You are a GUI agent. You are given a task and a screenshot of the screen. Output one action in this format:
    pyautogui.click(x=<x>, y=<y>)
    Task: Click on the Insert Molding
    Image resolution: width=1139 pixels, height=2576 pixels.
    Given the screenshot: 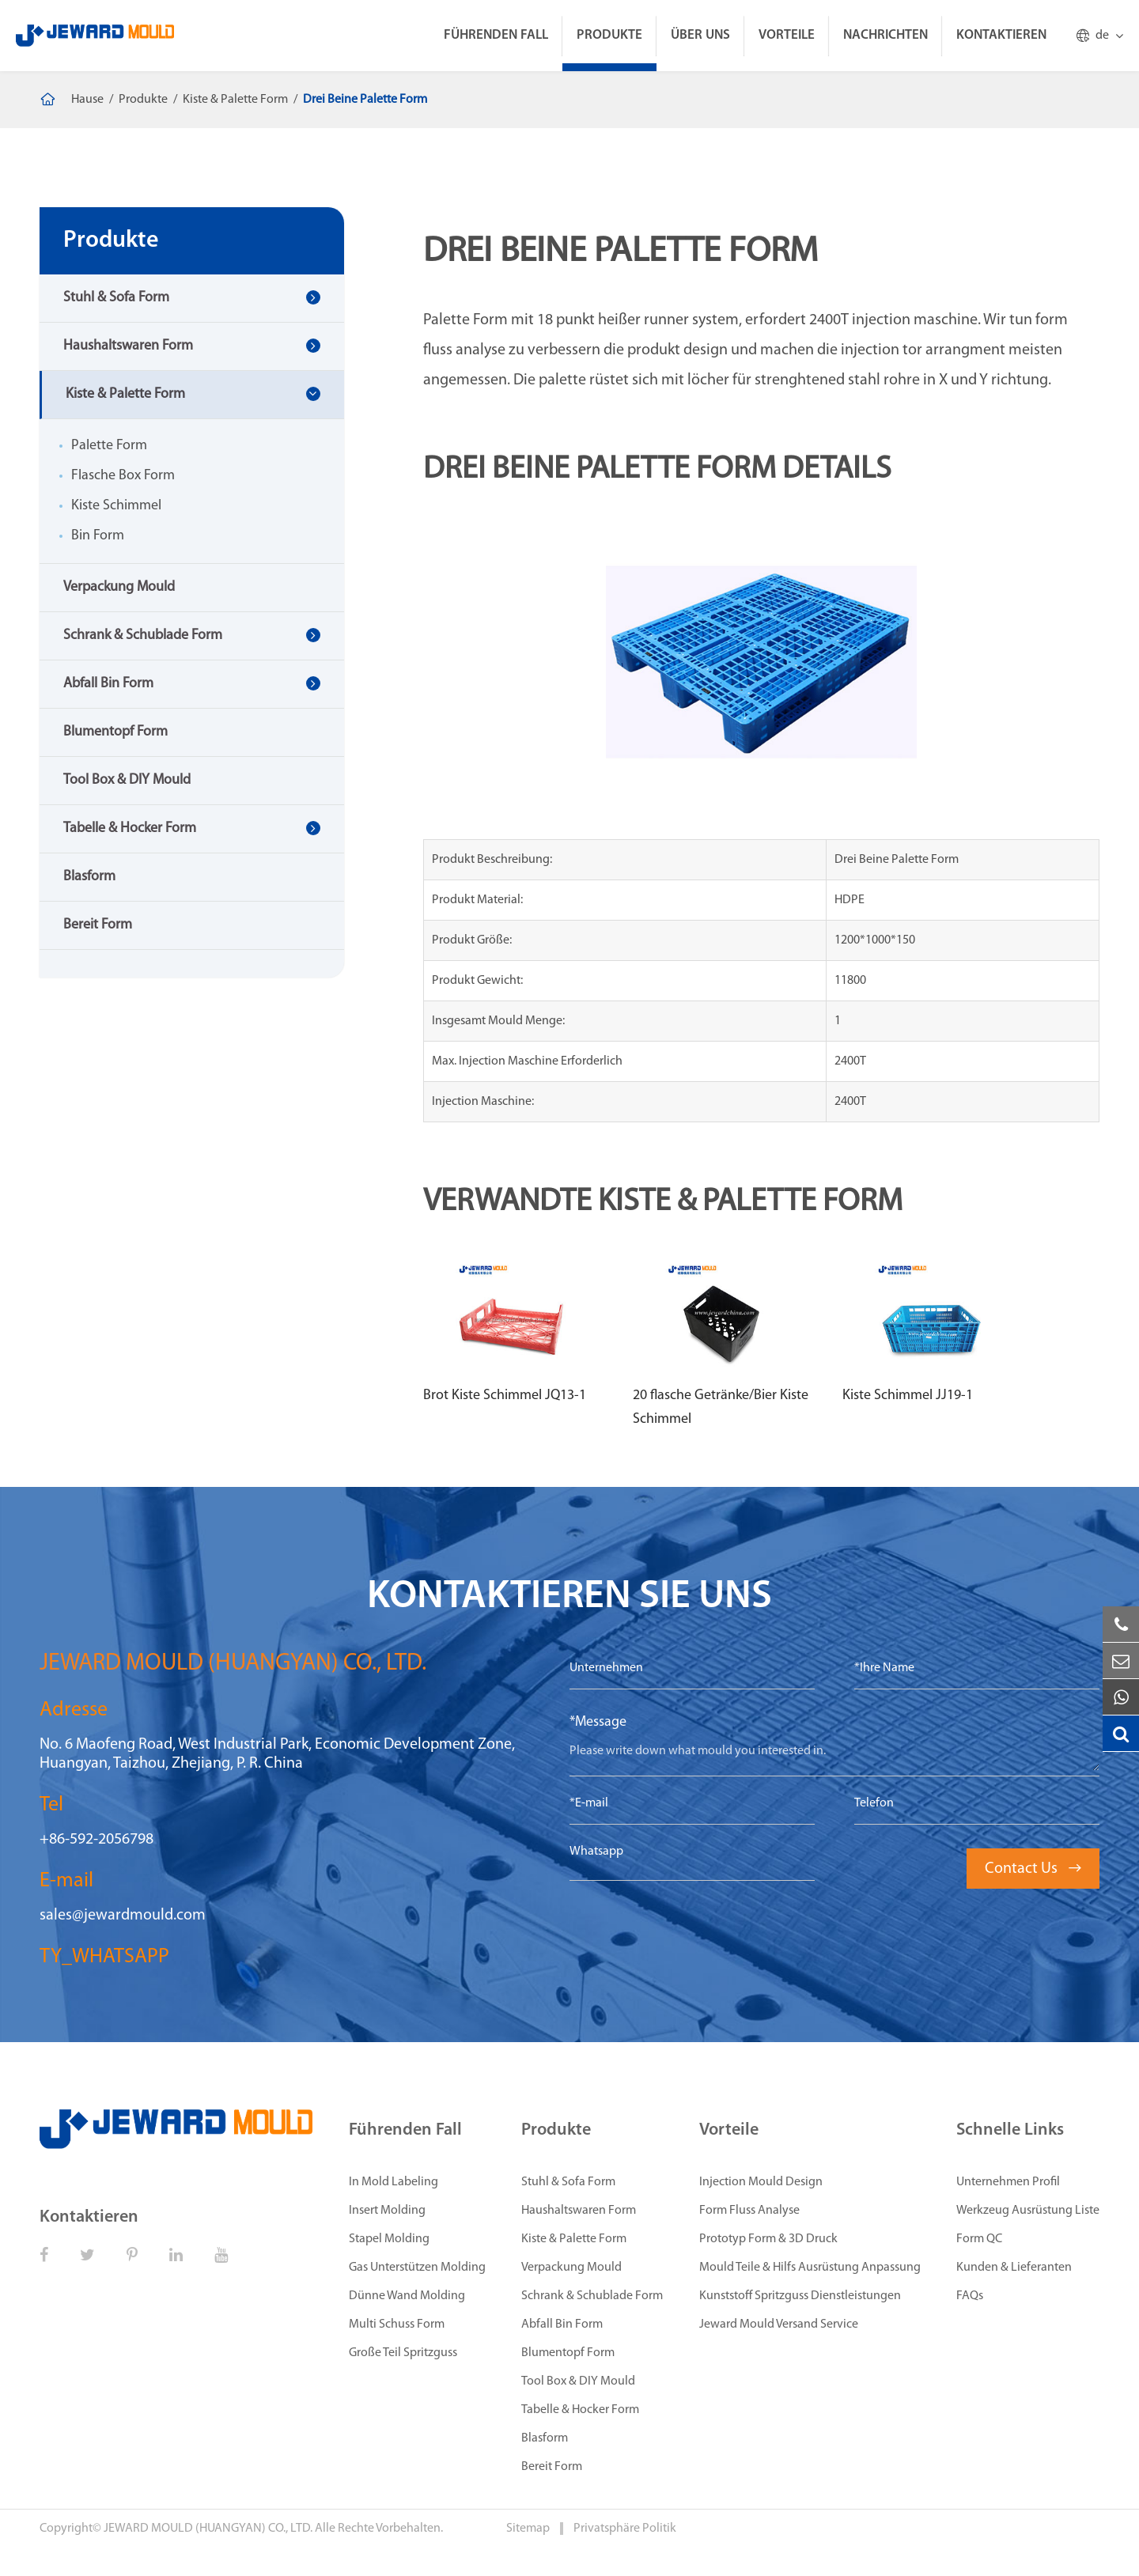 What is the action you would take?
    pyautogui.click(x=387, y=2210)
    